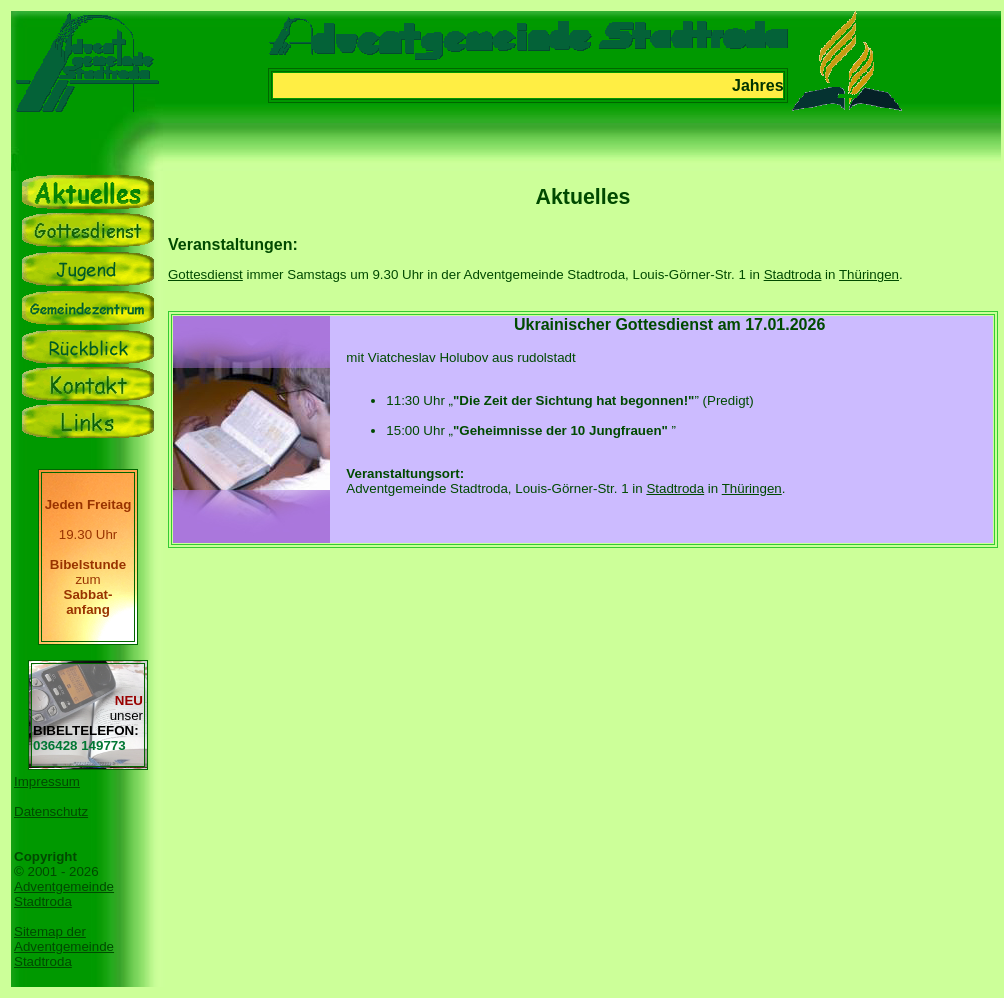  I want to click on Impressum, so click(47, 781).